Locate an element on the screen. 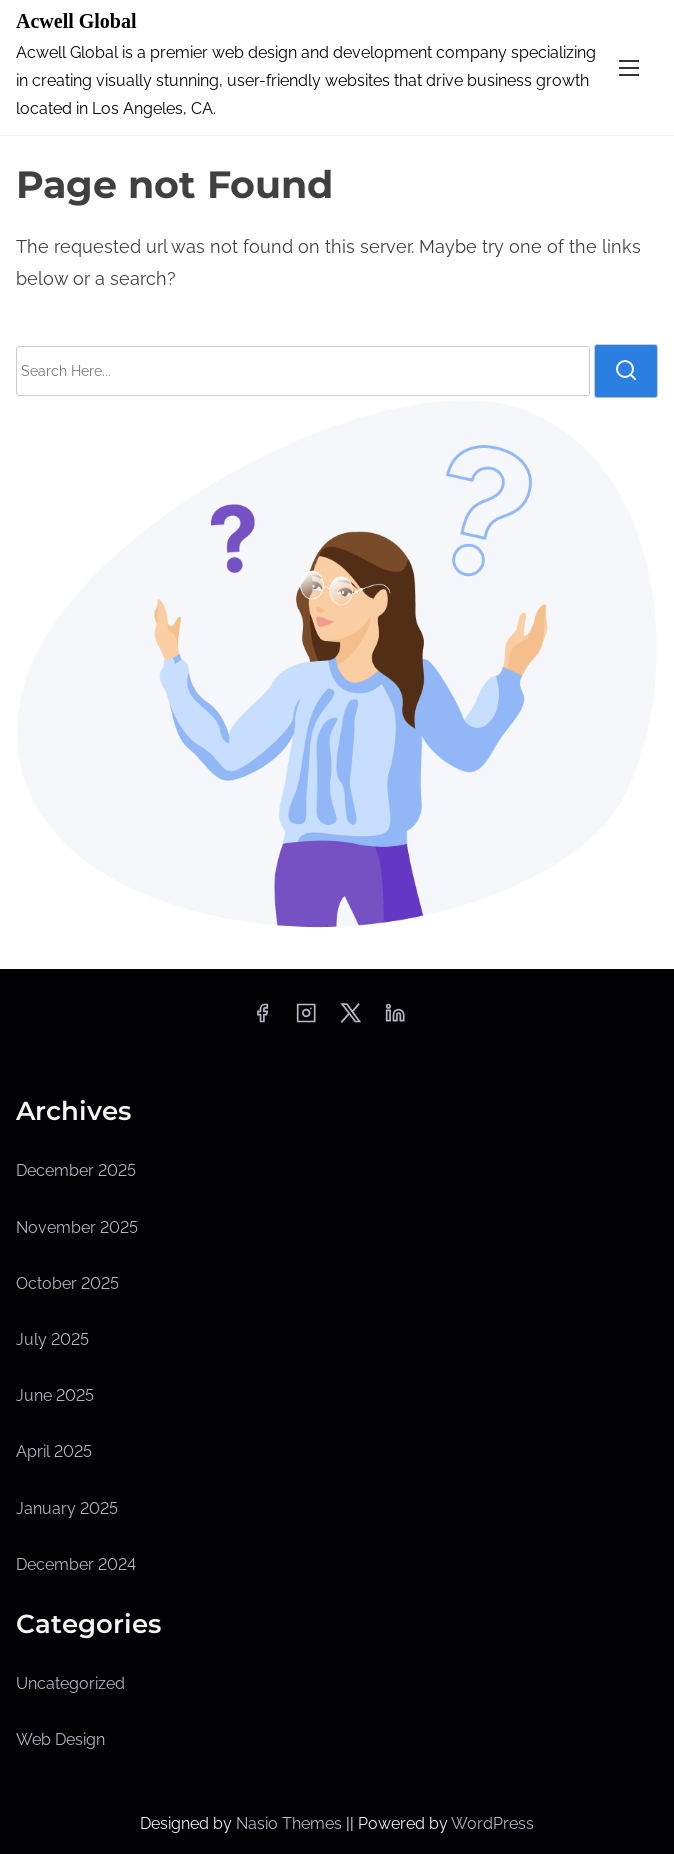 The height and width of the screenshot is (1854, 674). October 2025 is located at coordinates (67, 1283).